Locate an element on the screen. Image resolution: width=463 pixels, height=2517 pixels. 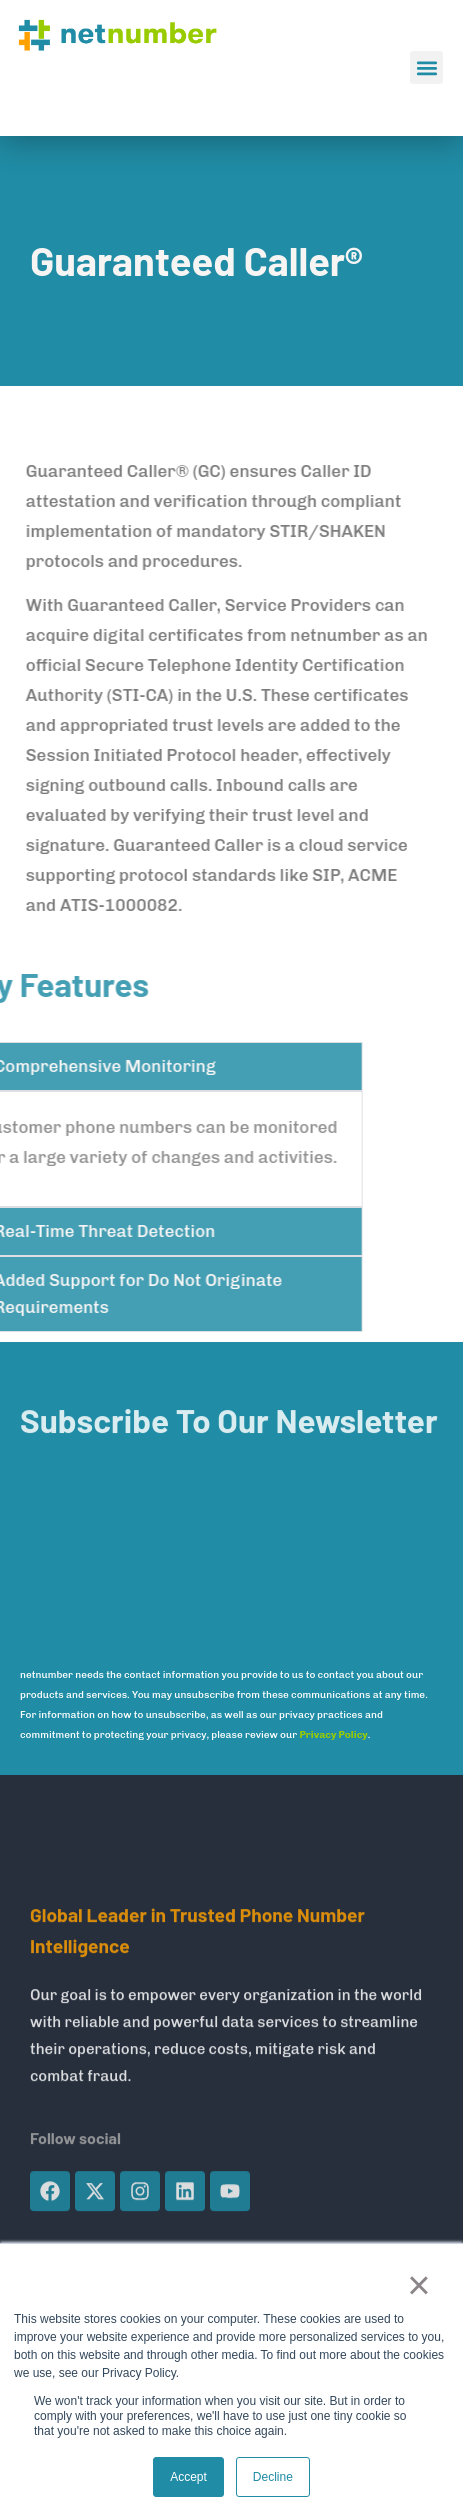
Privacy Policy is located at coordinates (333, 1735).